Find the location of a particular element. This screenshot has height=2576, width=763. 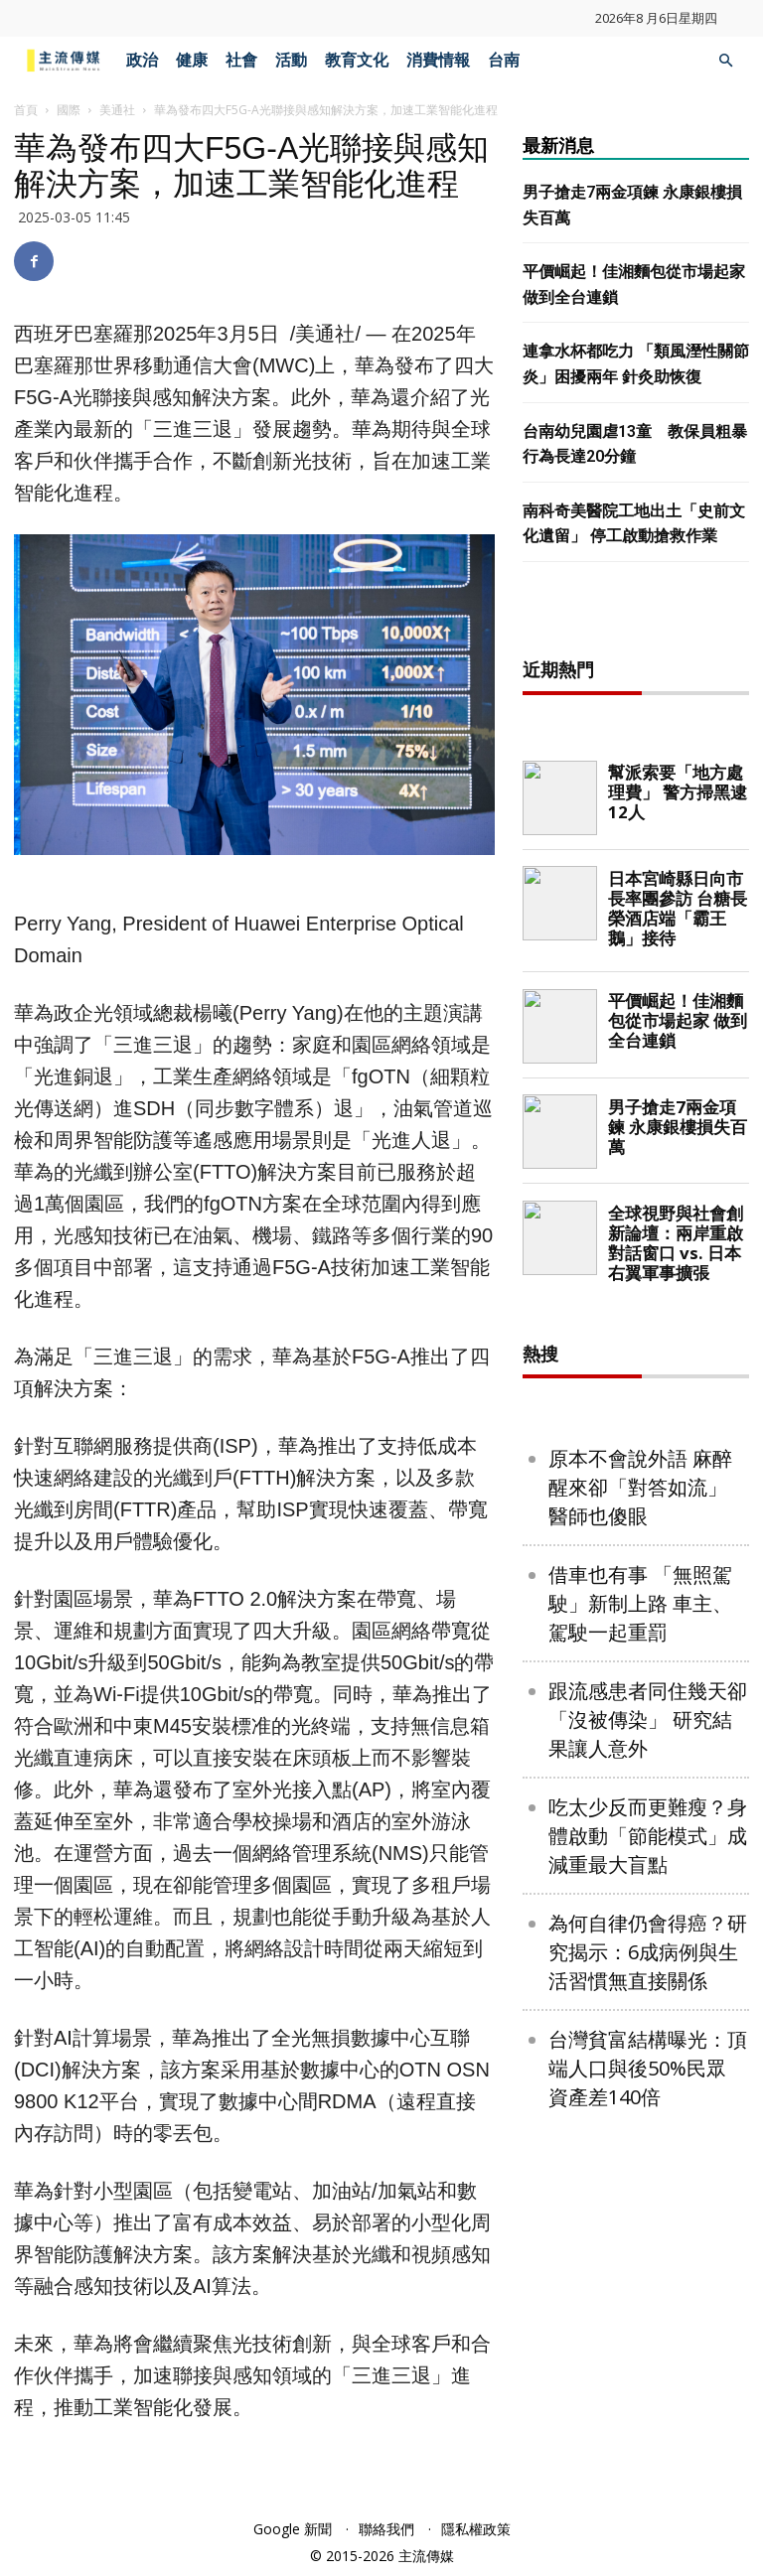

原本不會說外語 麻醉醒來卻「對答如流」 醫師也傻眼 is located at coordinates (640, 1730).